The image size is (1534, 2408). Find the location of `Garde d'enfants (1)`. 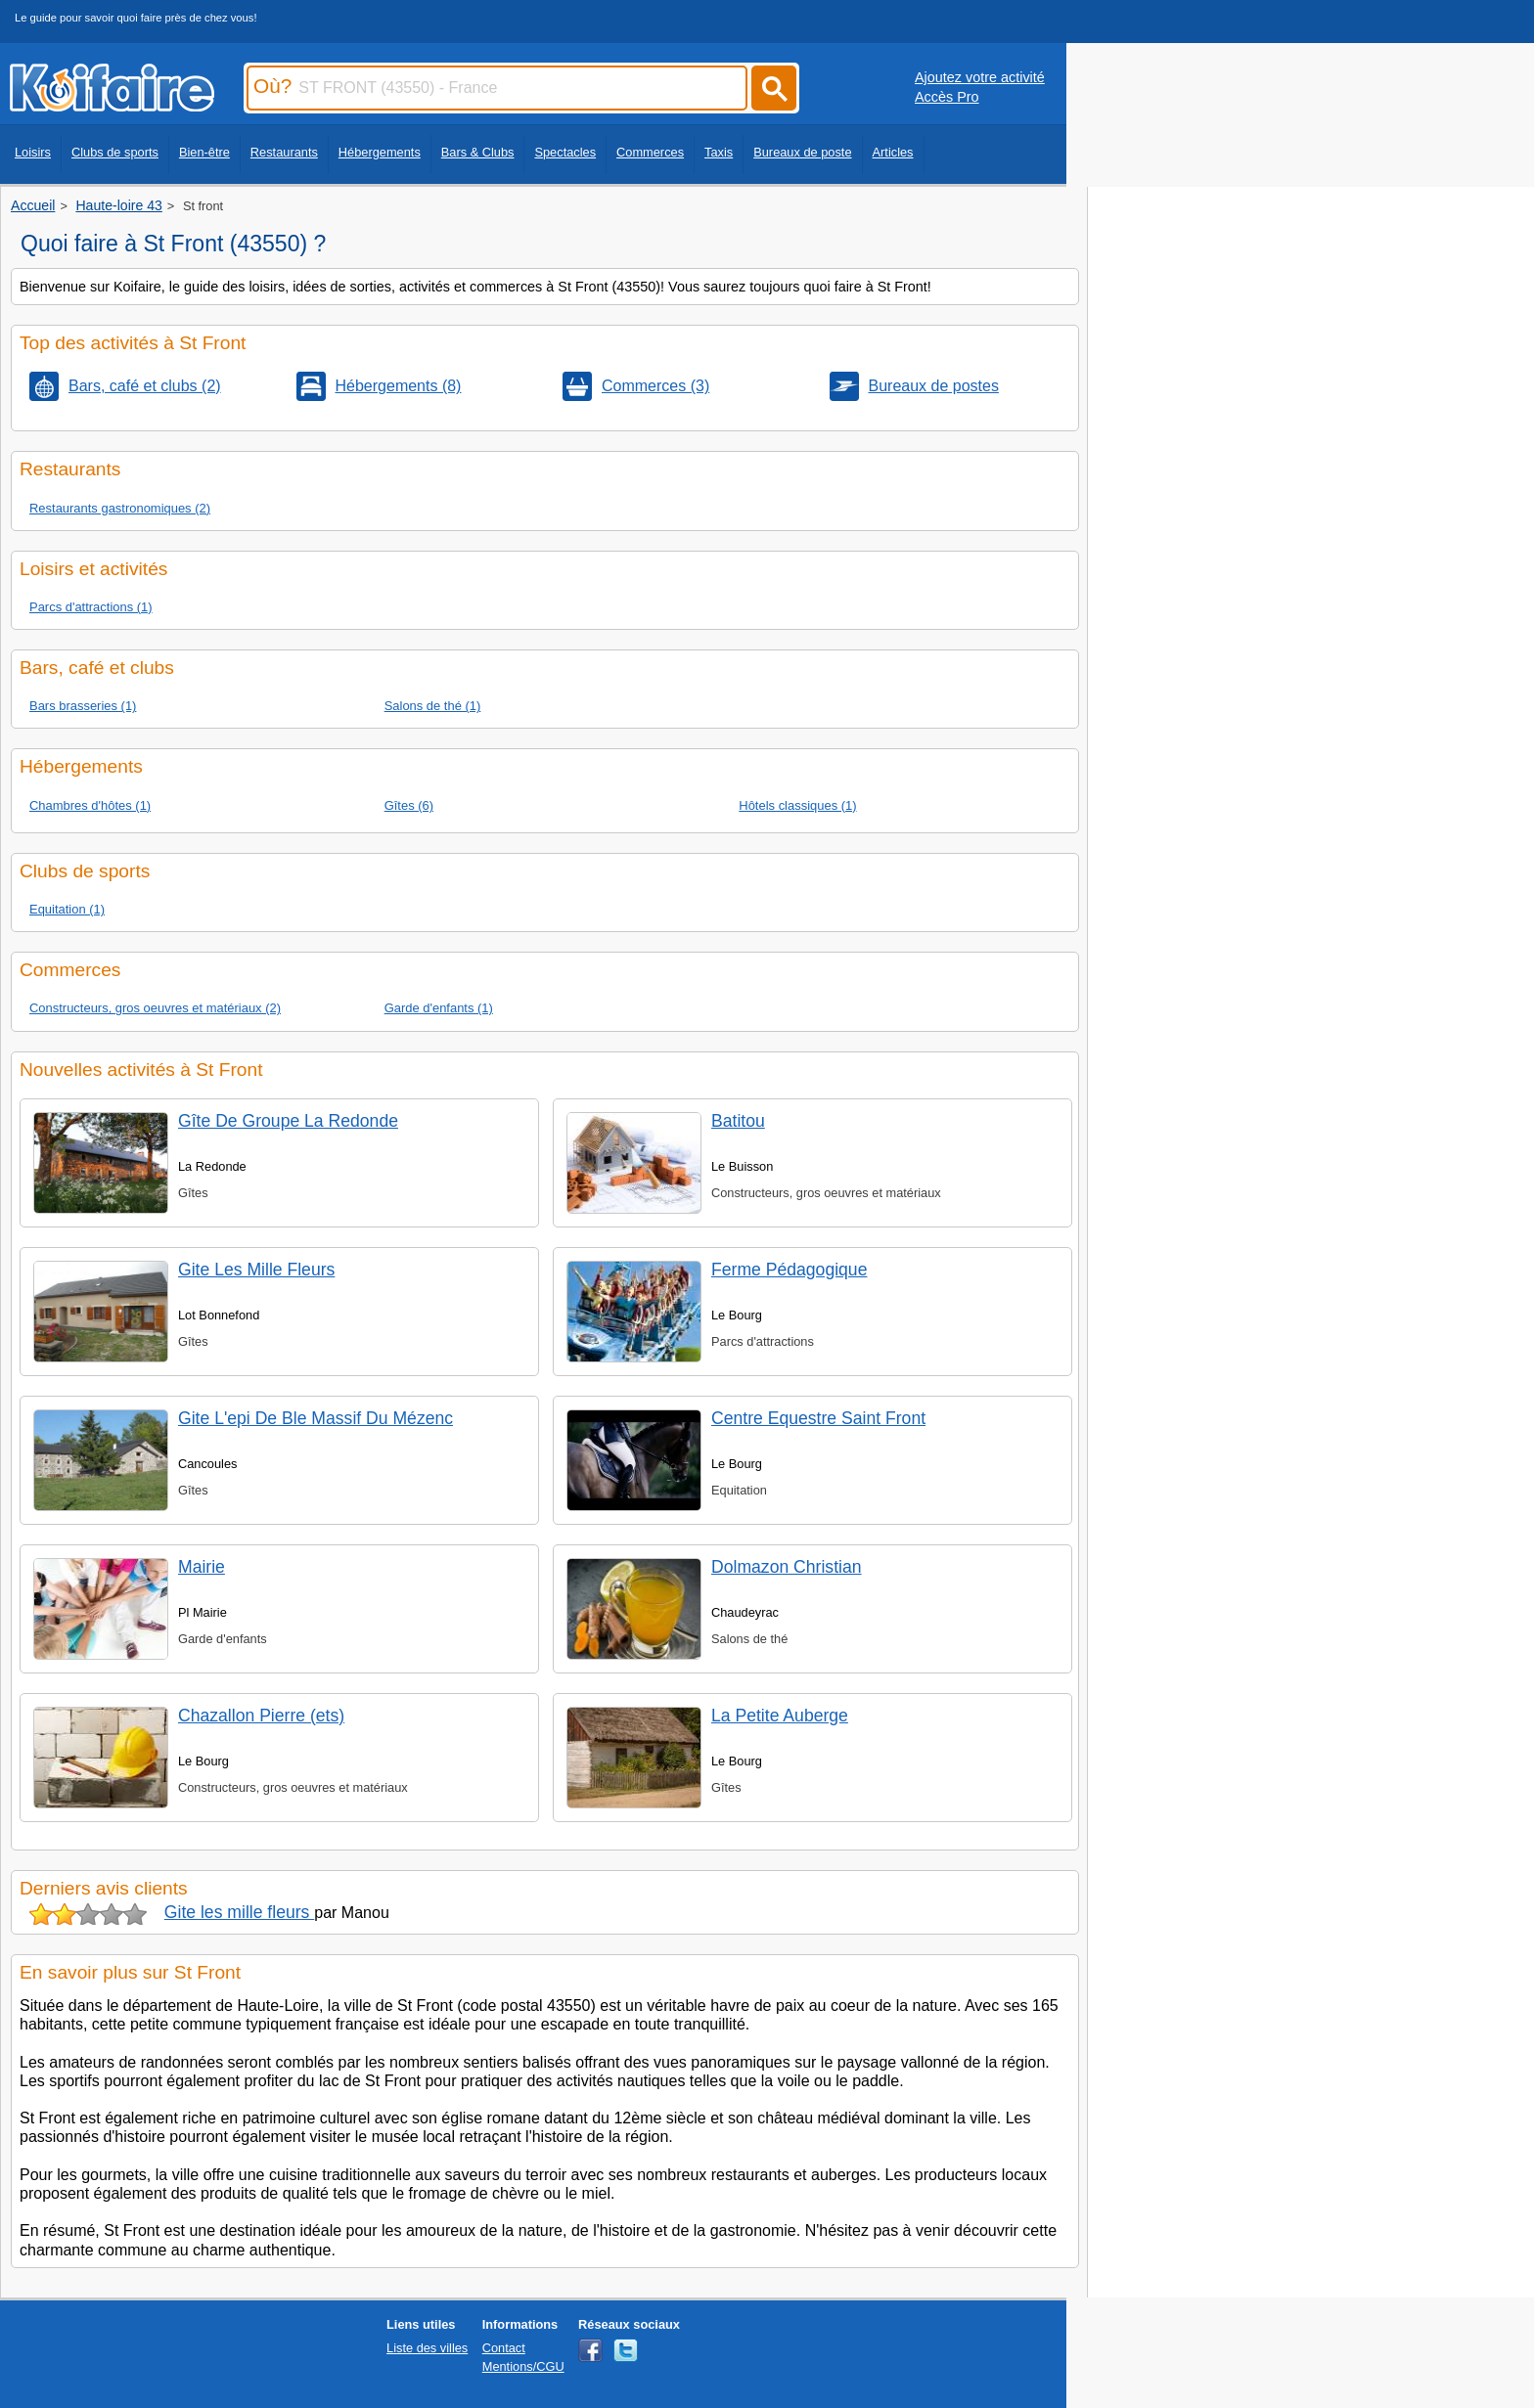

Garde d'enfants (1) is located at coordinates (438, 1008).